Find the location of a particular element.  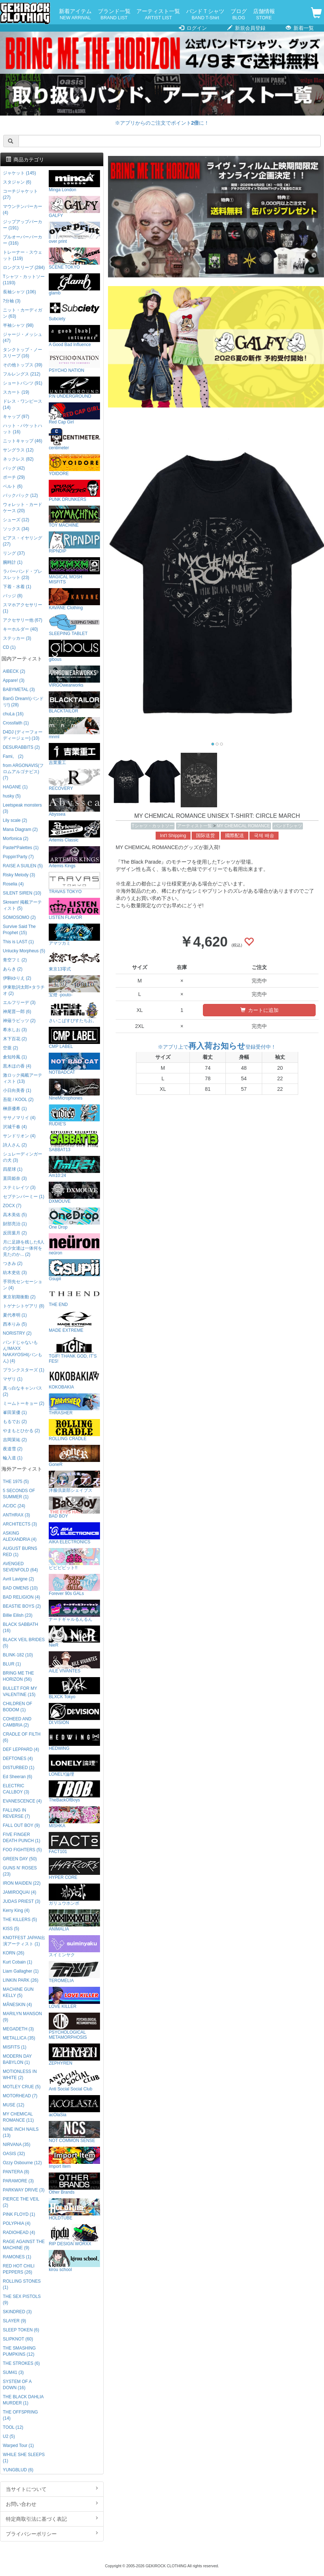

プランクスターズ (1) is located at coordinates (23, 1370).